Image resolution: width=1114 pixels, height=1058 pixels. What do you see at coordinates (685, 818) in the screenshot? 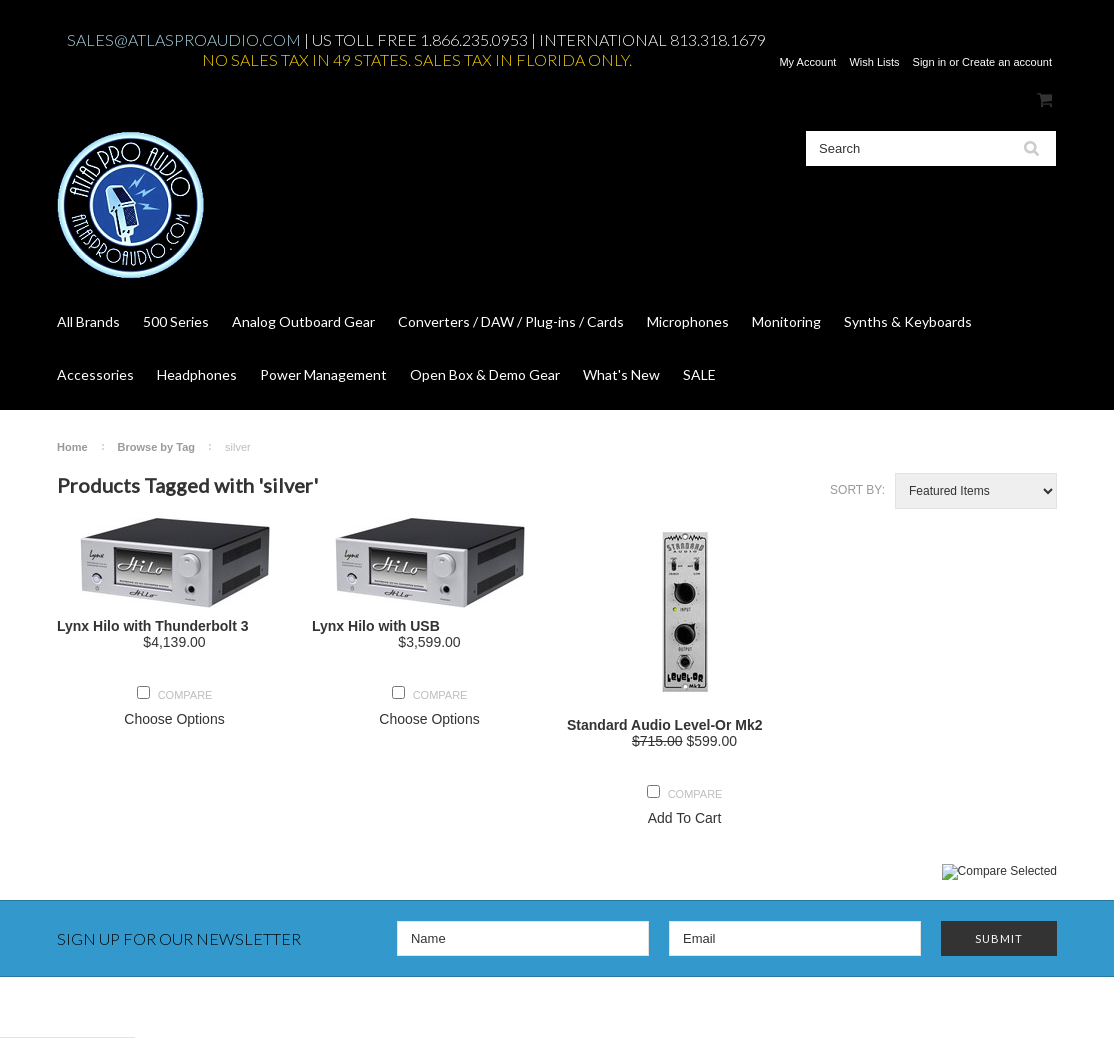
I see `Add To Cart` at bounding box center [685, 818].